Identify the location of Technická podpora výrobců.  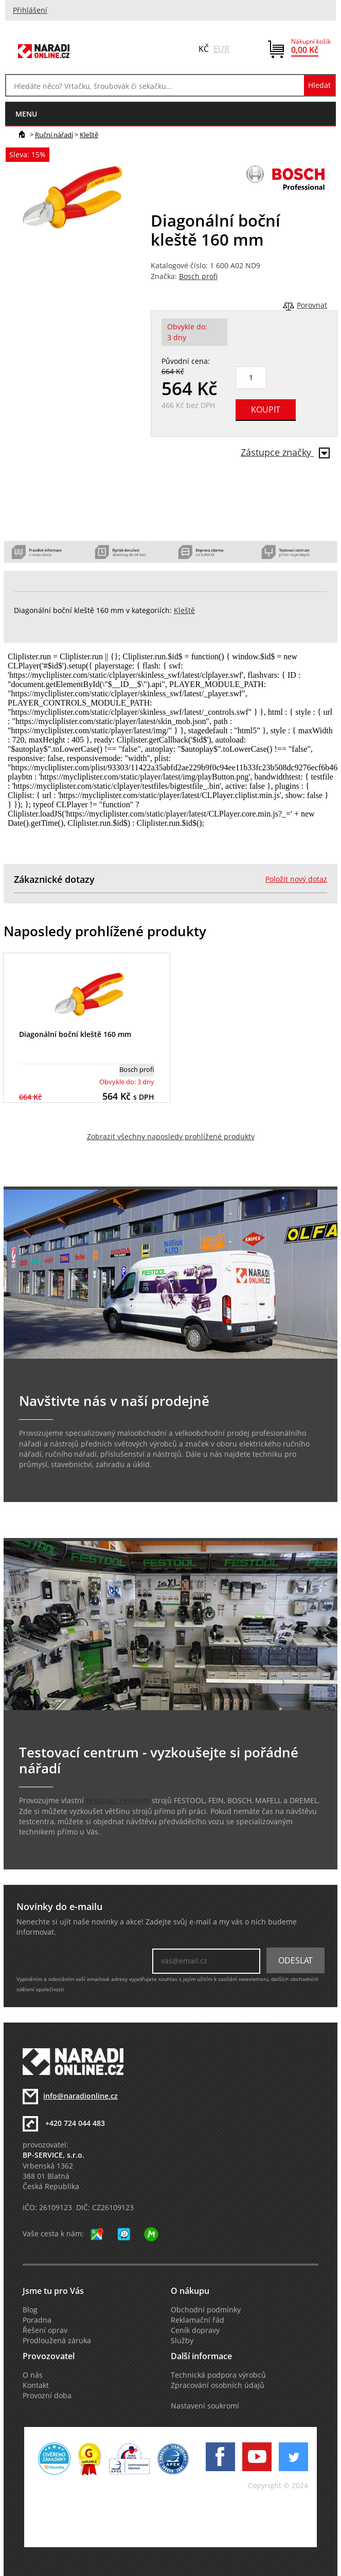
(218, 2375).